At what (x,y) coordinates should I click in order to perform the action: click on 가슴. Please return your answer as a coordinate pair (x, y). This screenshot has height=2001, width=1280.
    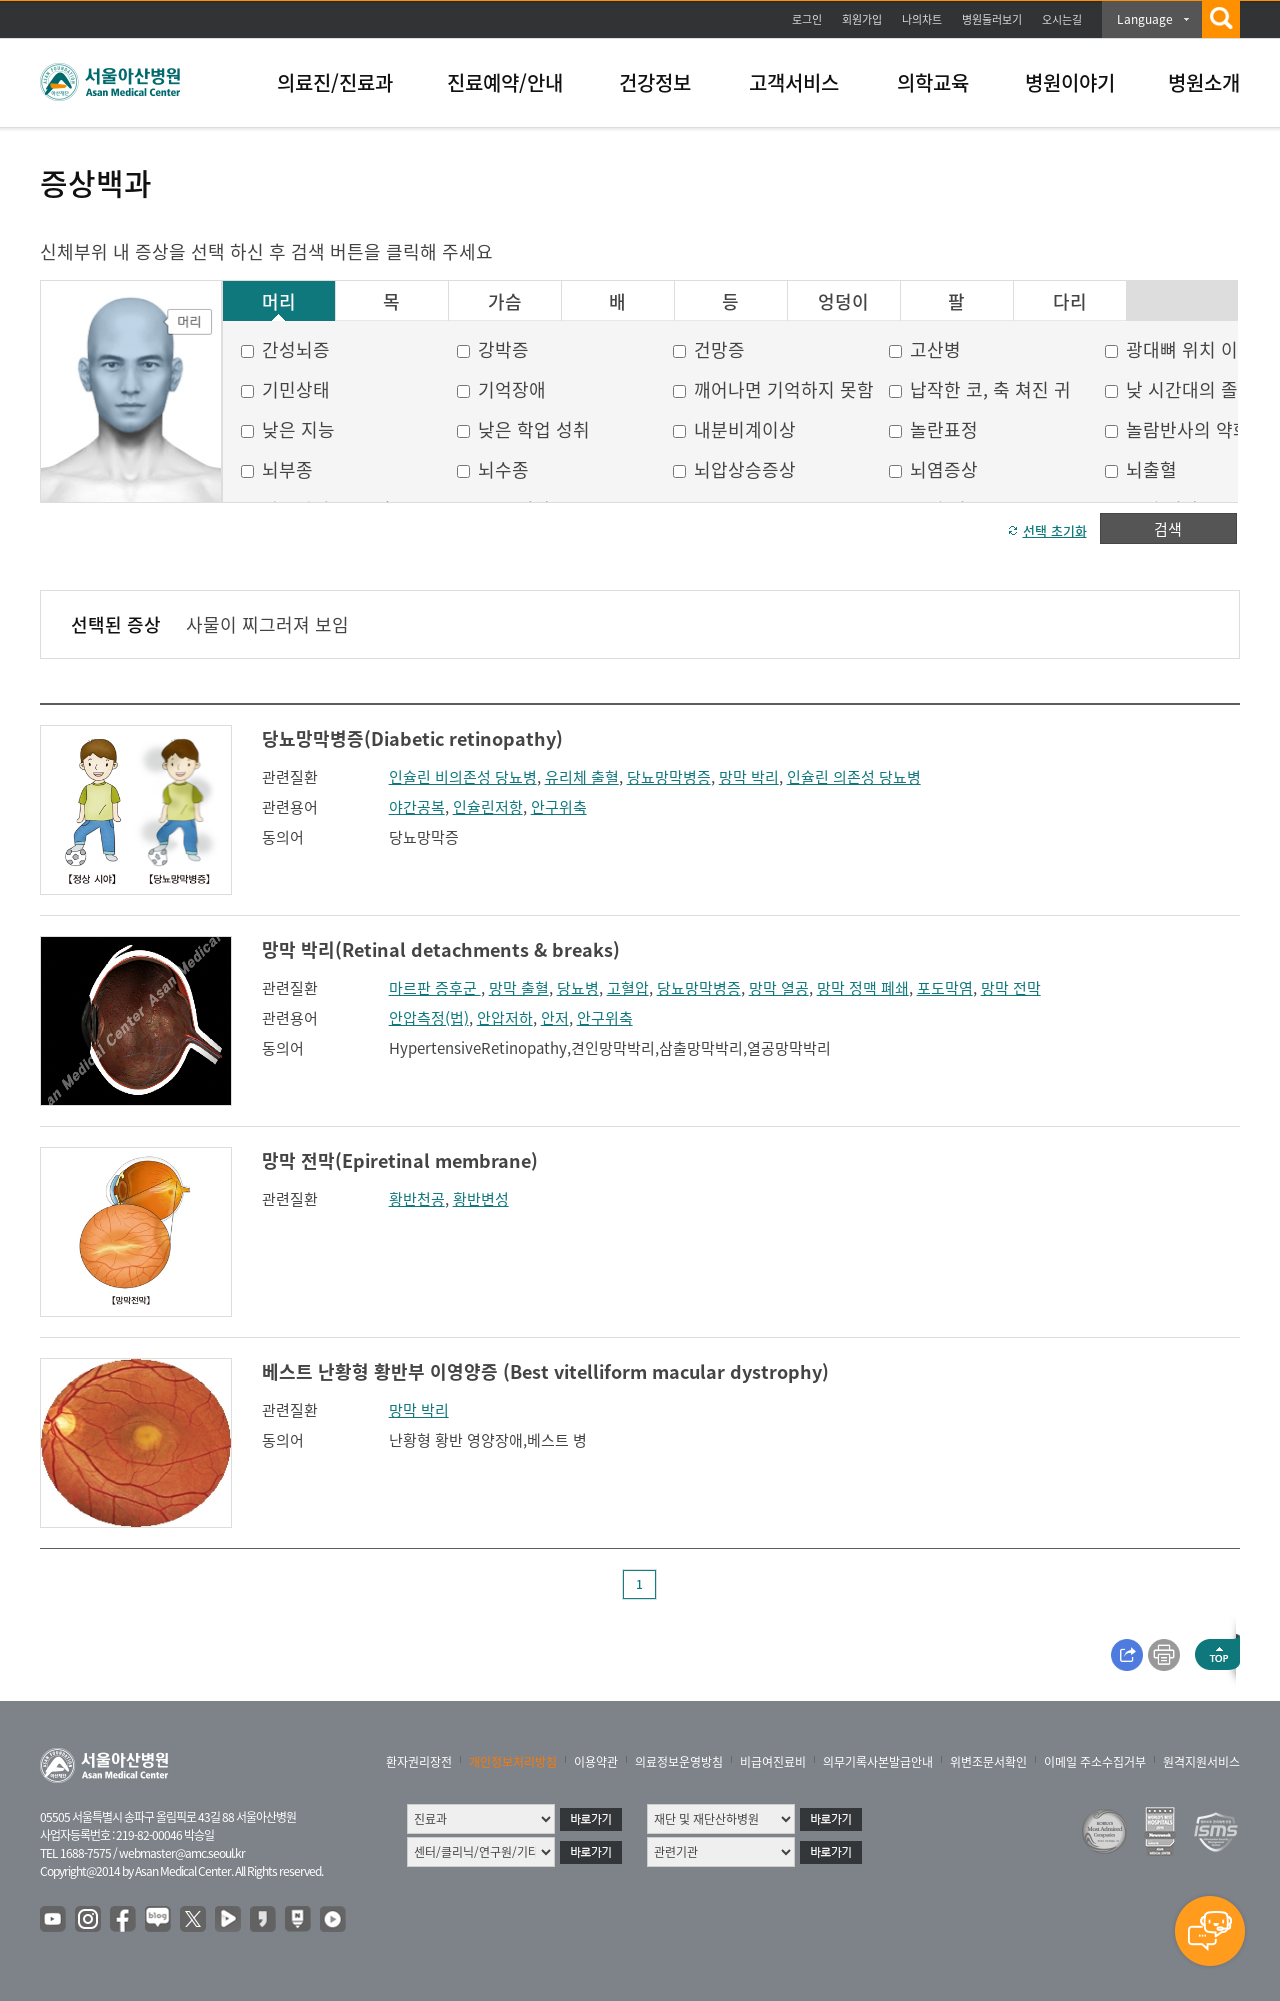
    Looking at the image, I should click on (505, 302).